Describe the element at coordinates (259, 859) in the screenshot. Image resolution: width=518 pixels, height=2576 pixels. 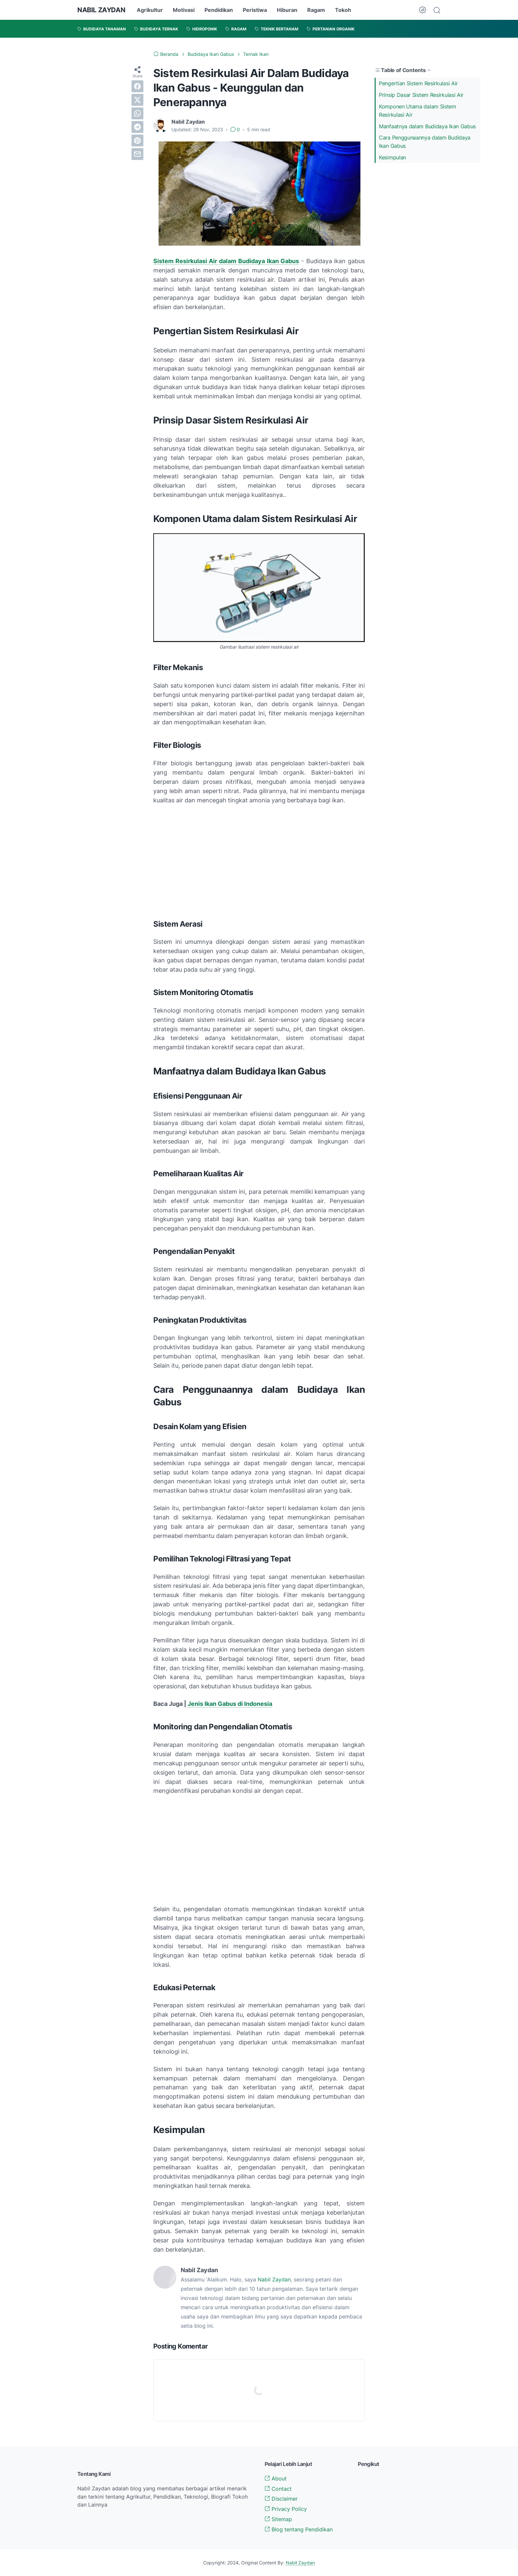
I see `[Advertisement]` at that location.